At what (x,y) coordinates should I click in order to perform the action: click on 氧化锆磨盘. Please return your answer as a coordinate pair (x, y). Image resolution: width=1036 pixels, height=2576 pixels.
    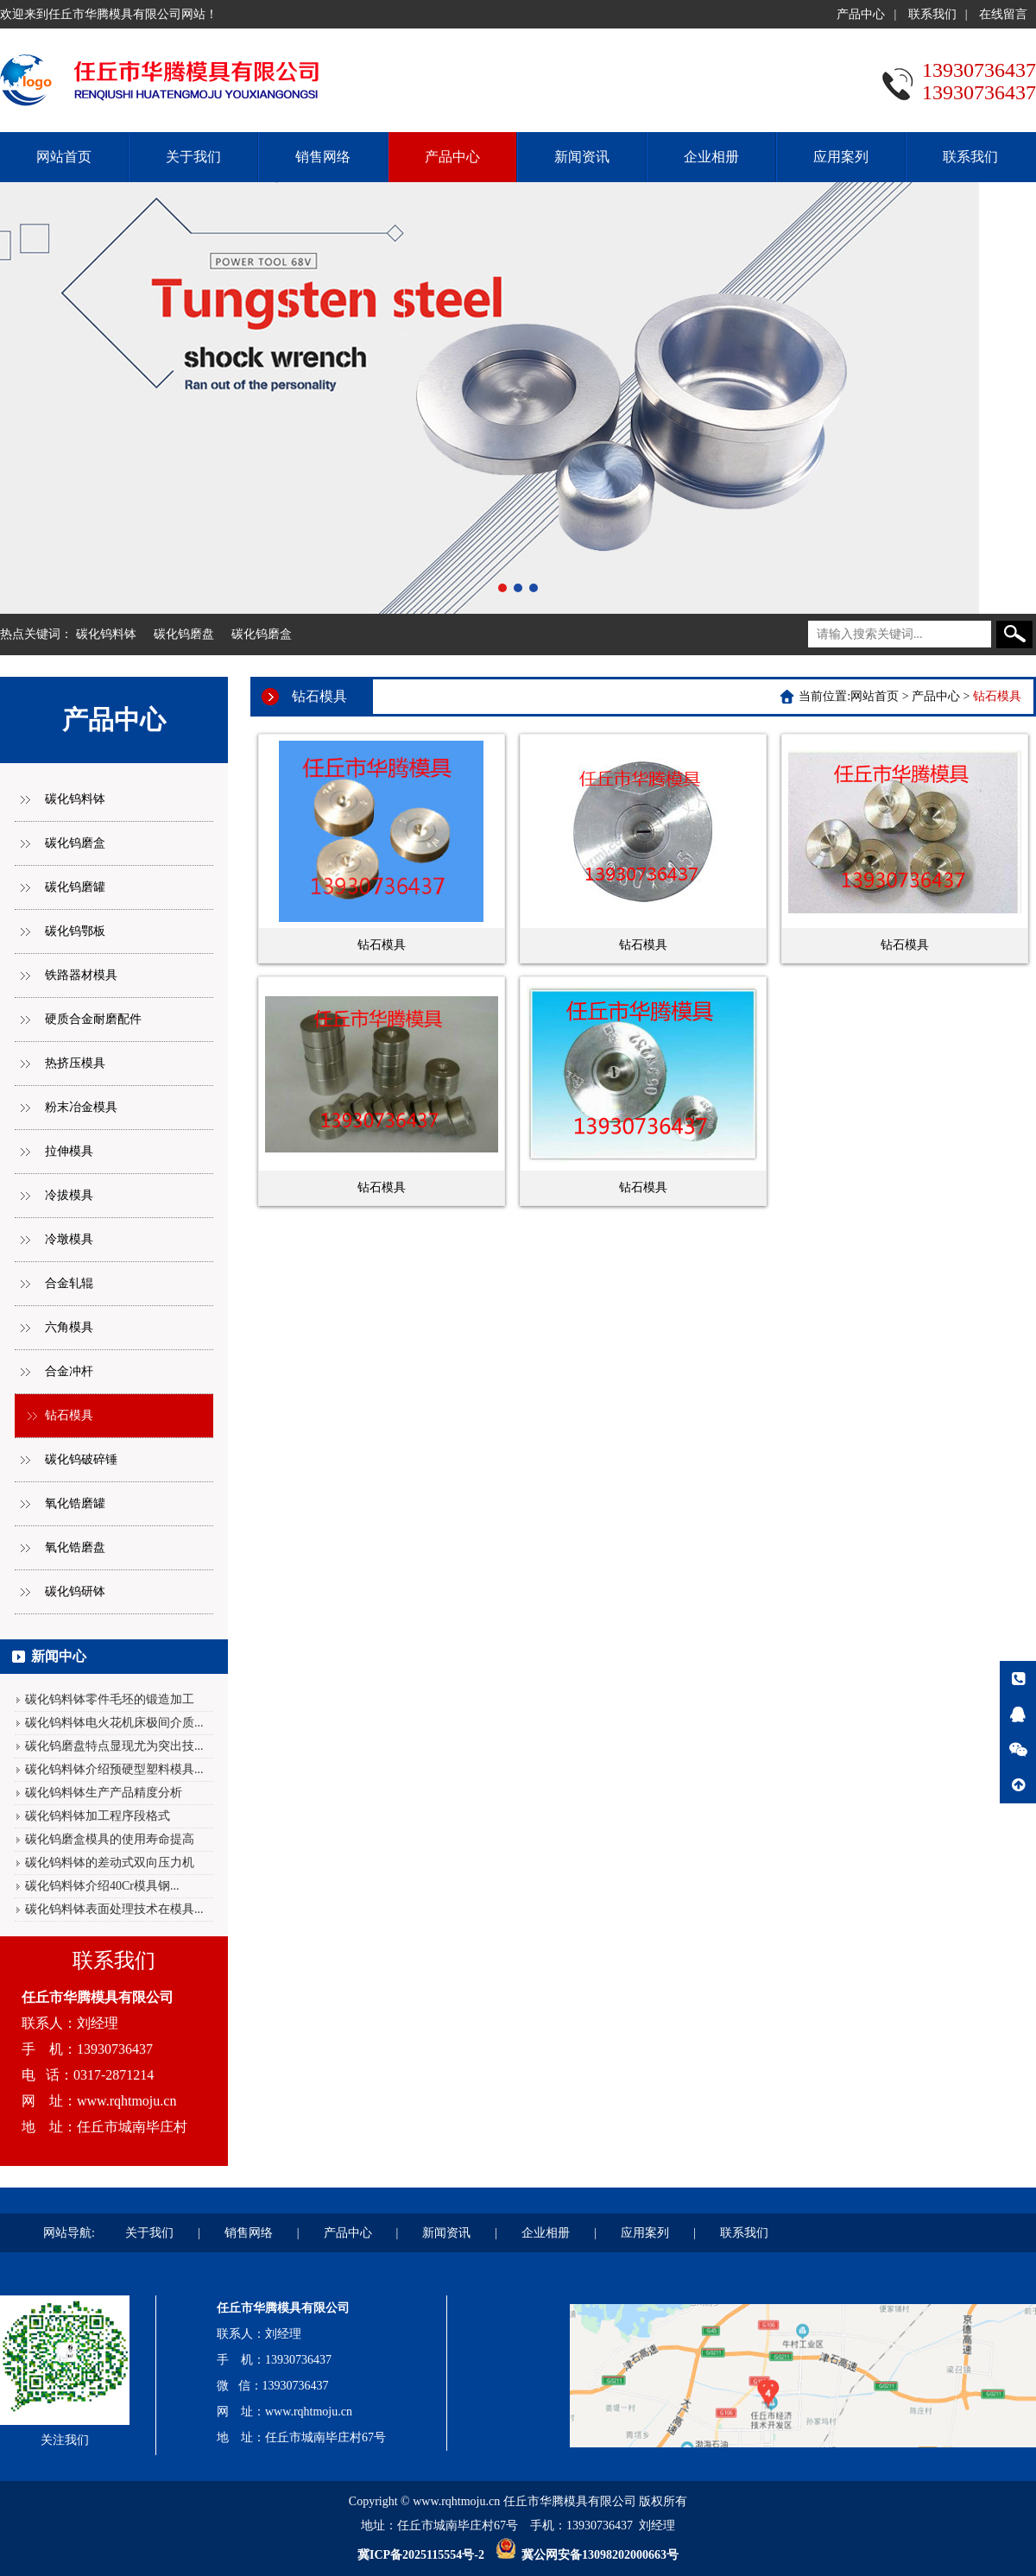
    Looking at the image, I should click on (75, 1547).